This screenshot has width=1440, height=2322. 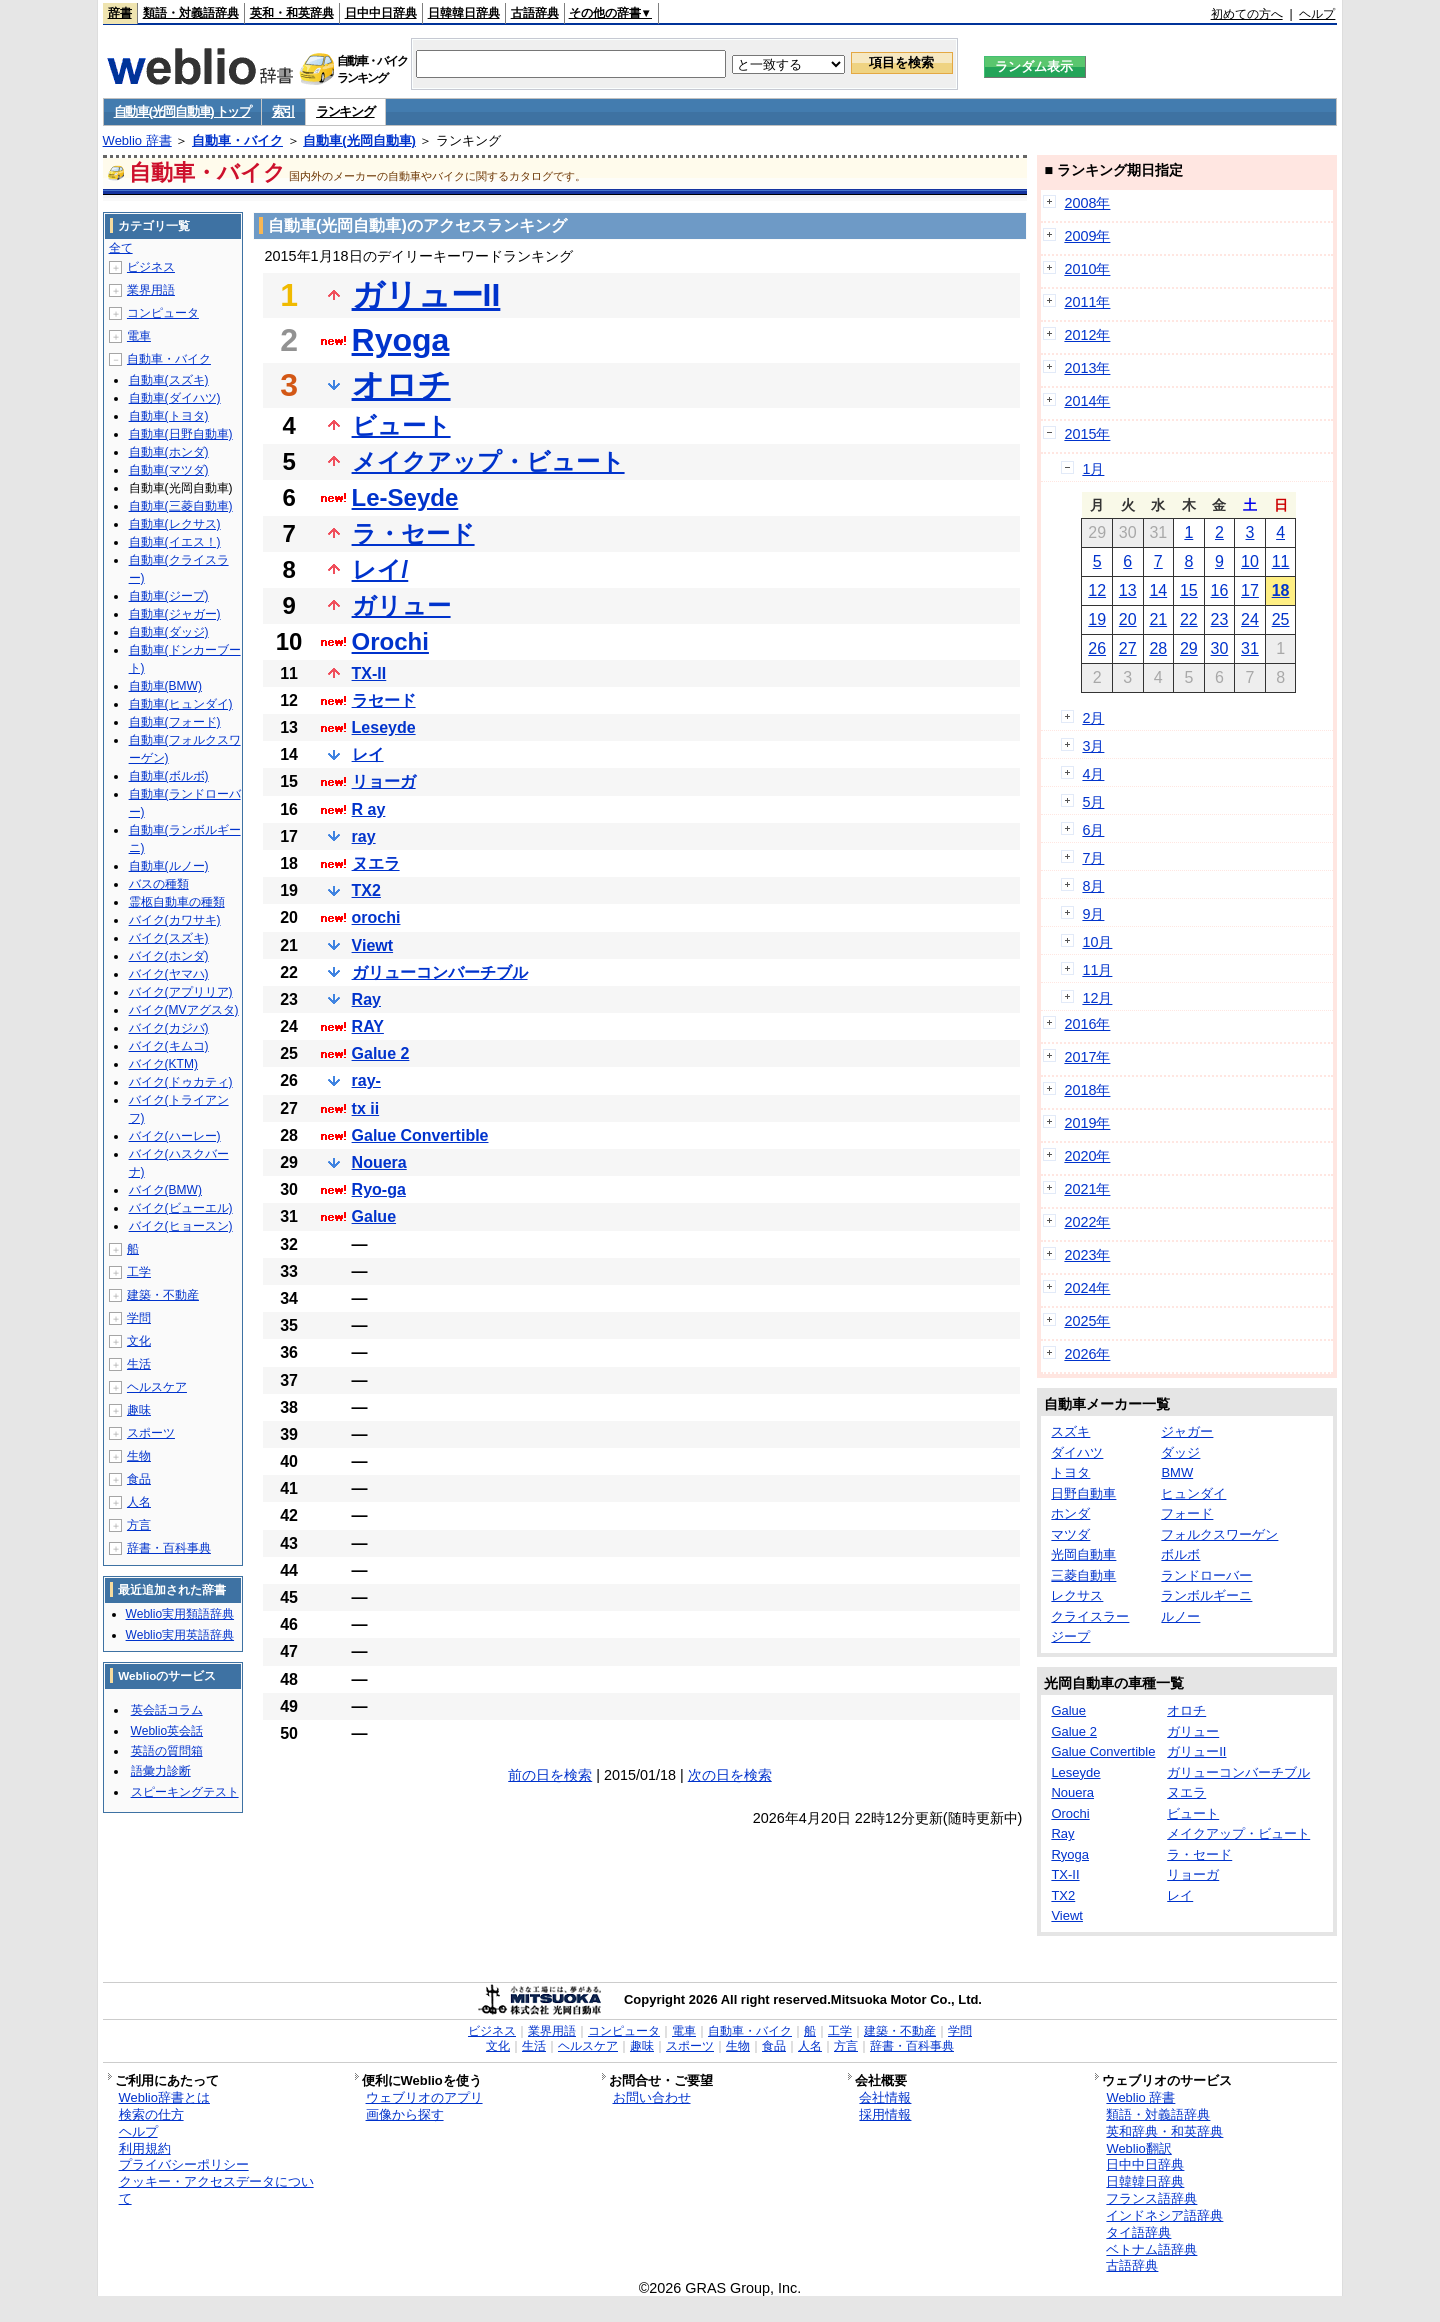 I want to click on バイク(カジバ), so click(x=169, y=1028).